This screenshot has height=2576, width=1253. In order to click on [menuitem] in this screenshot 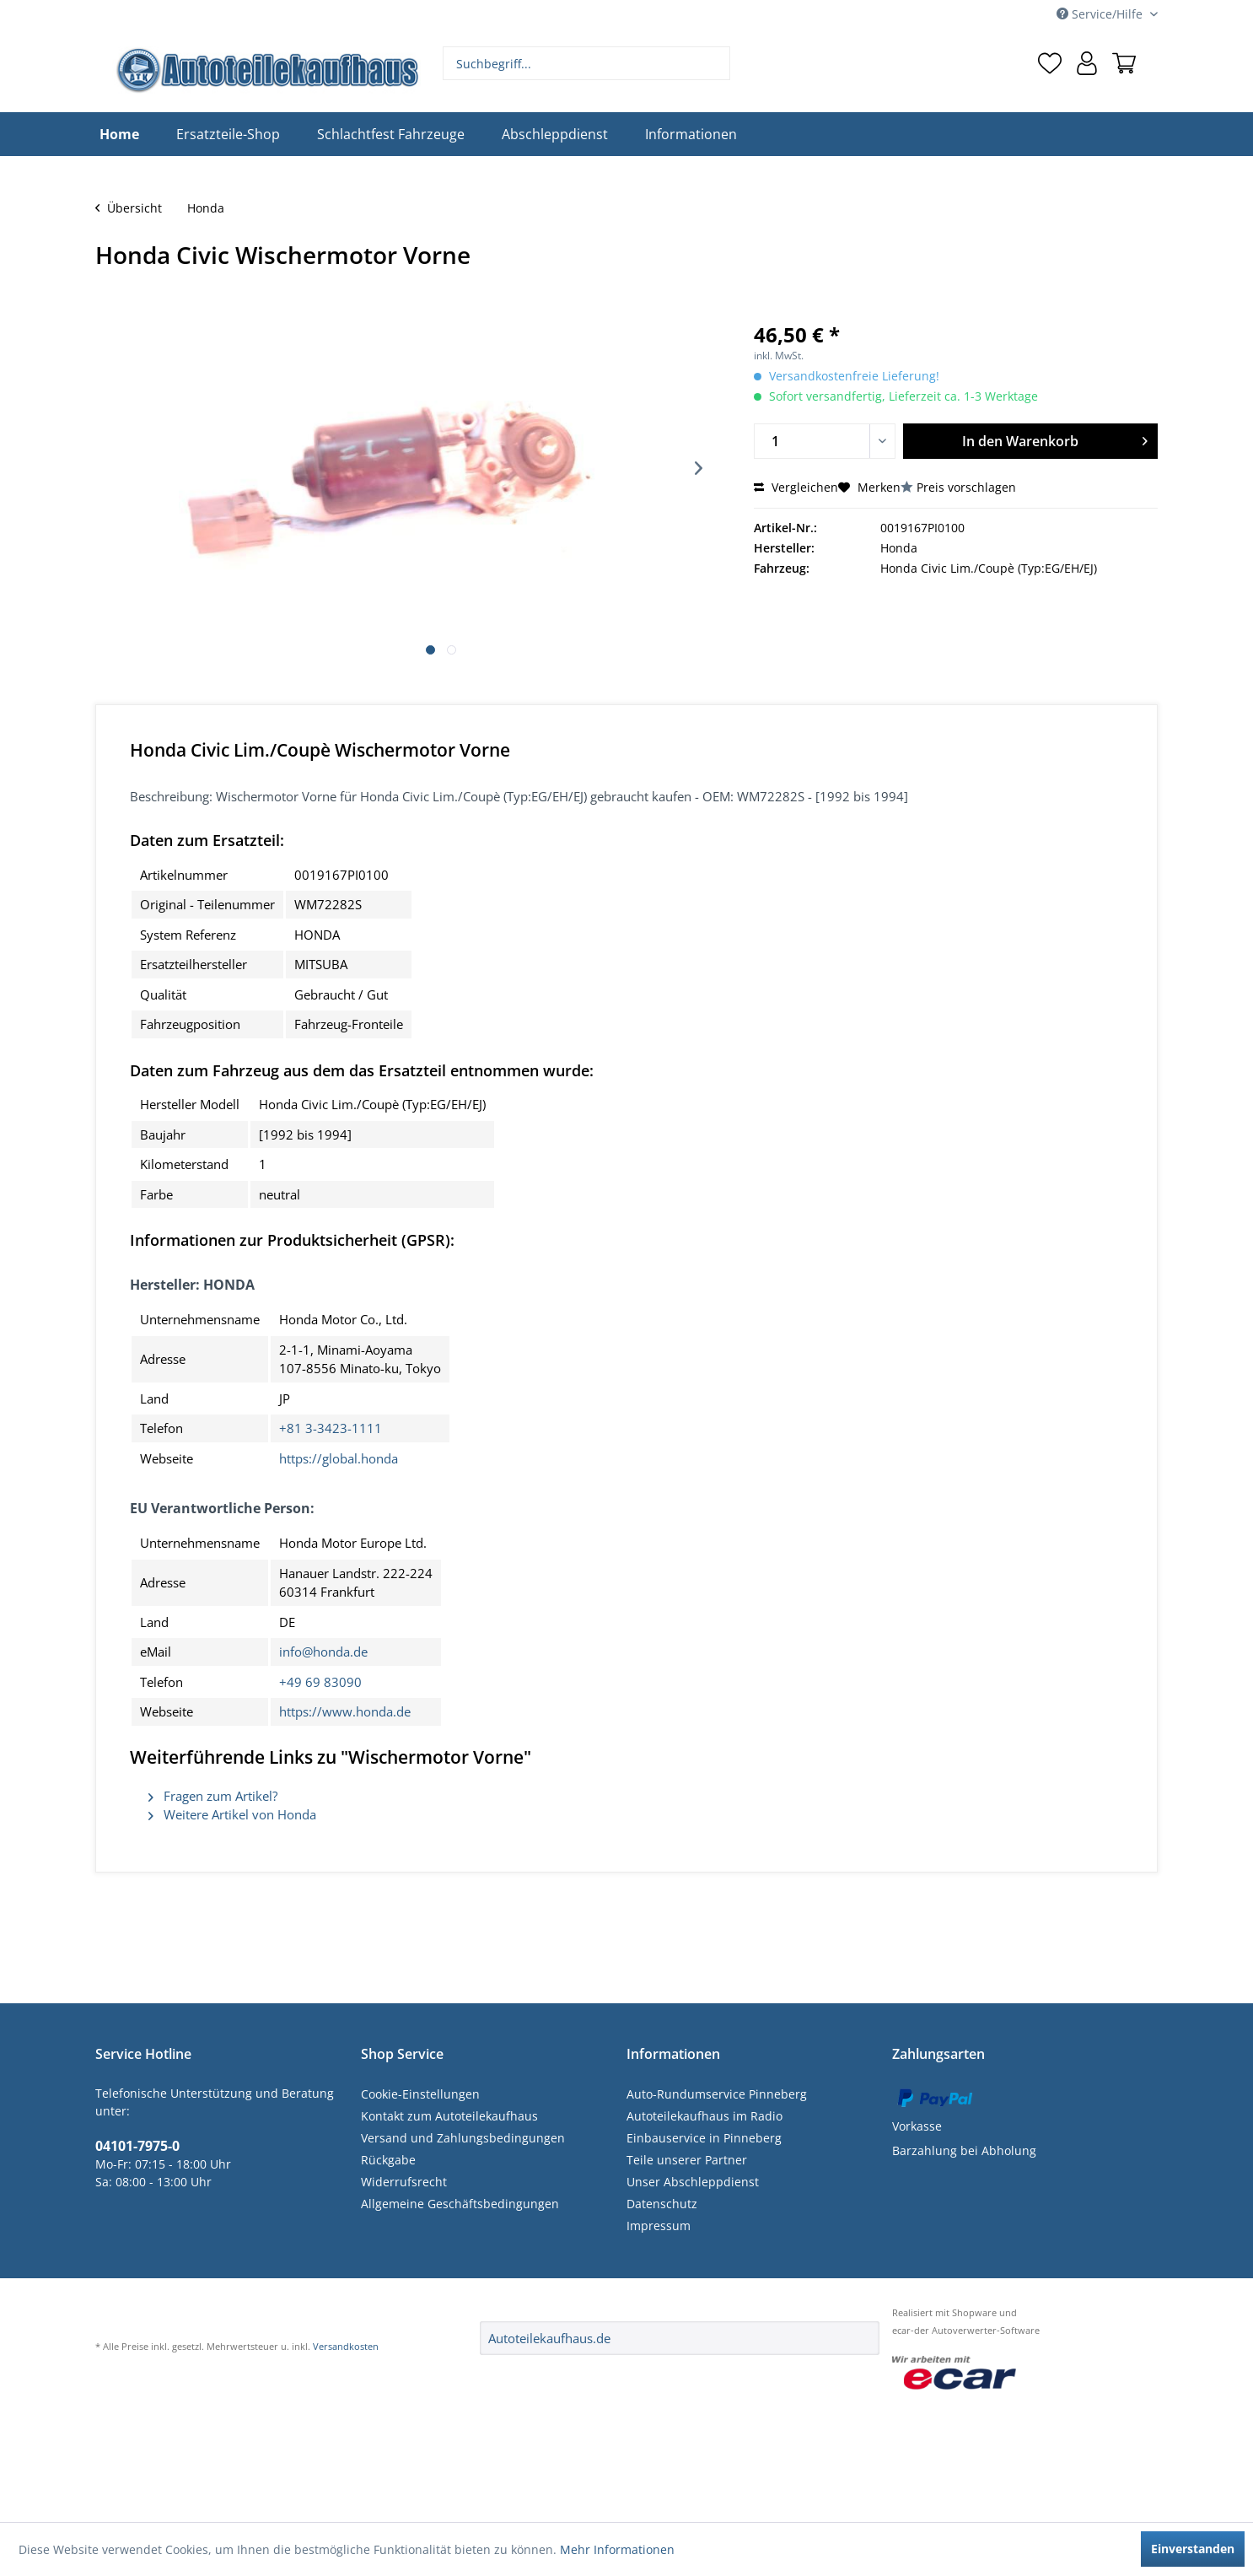, I will do `click(587, 63)`.